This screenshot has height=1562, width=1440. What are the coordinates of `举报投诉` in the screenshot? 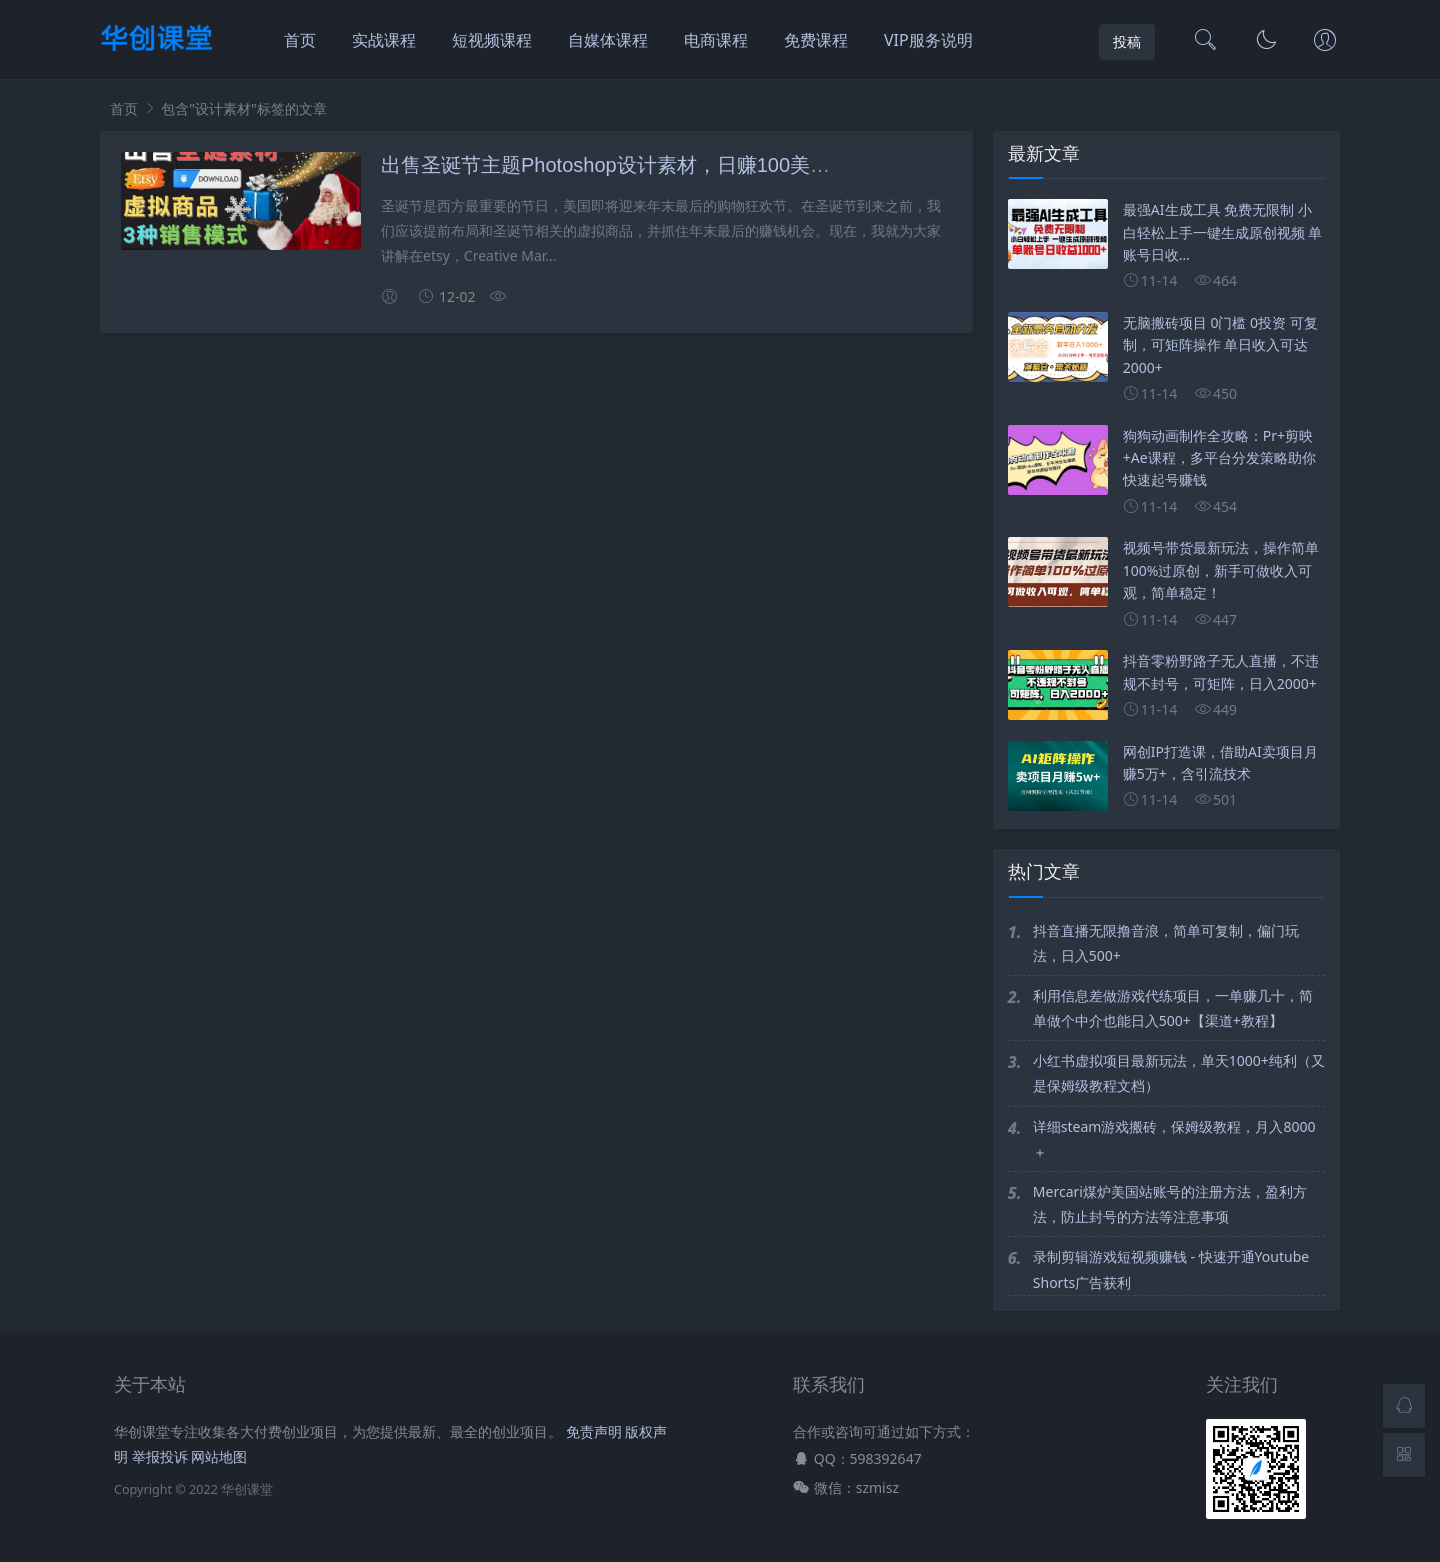 It's located at (160, 1456).